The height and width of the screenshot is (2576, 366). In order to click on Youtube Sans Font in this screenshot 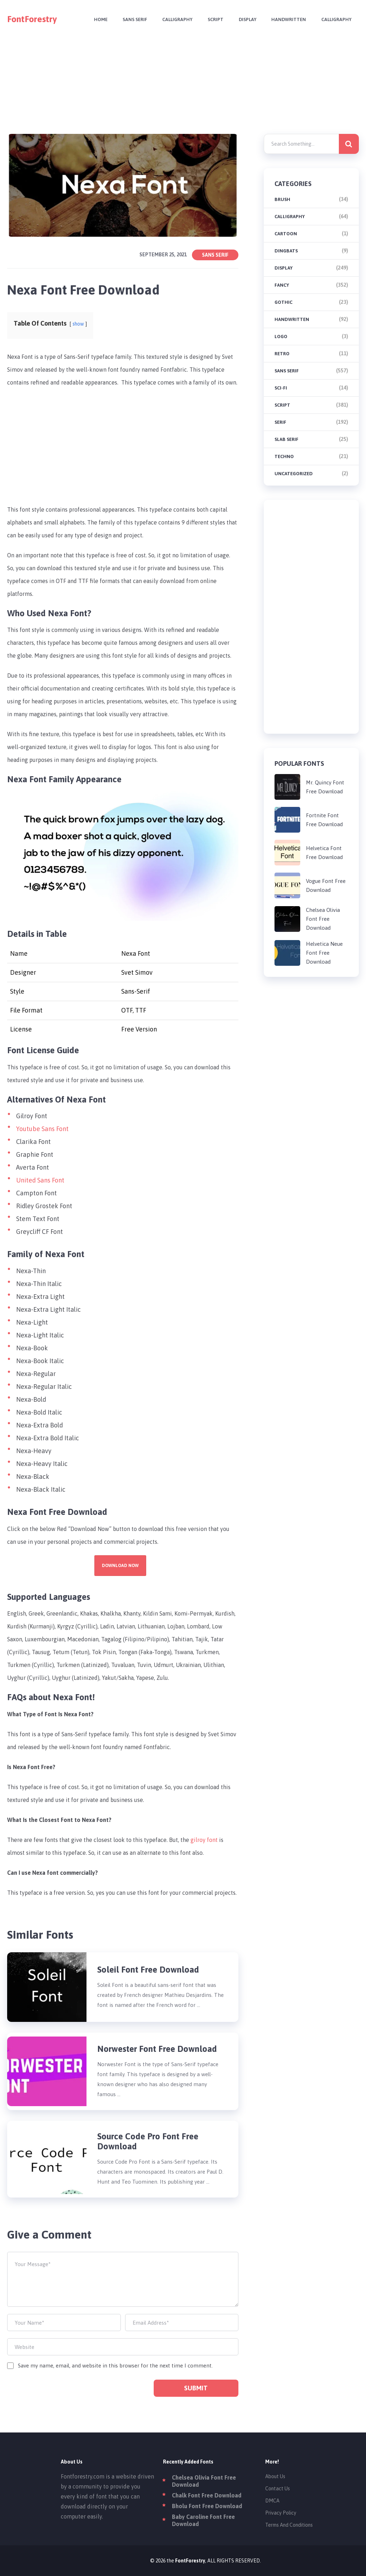, I will do `click(42, 1129)`.